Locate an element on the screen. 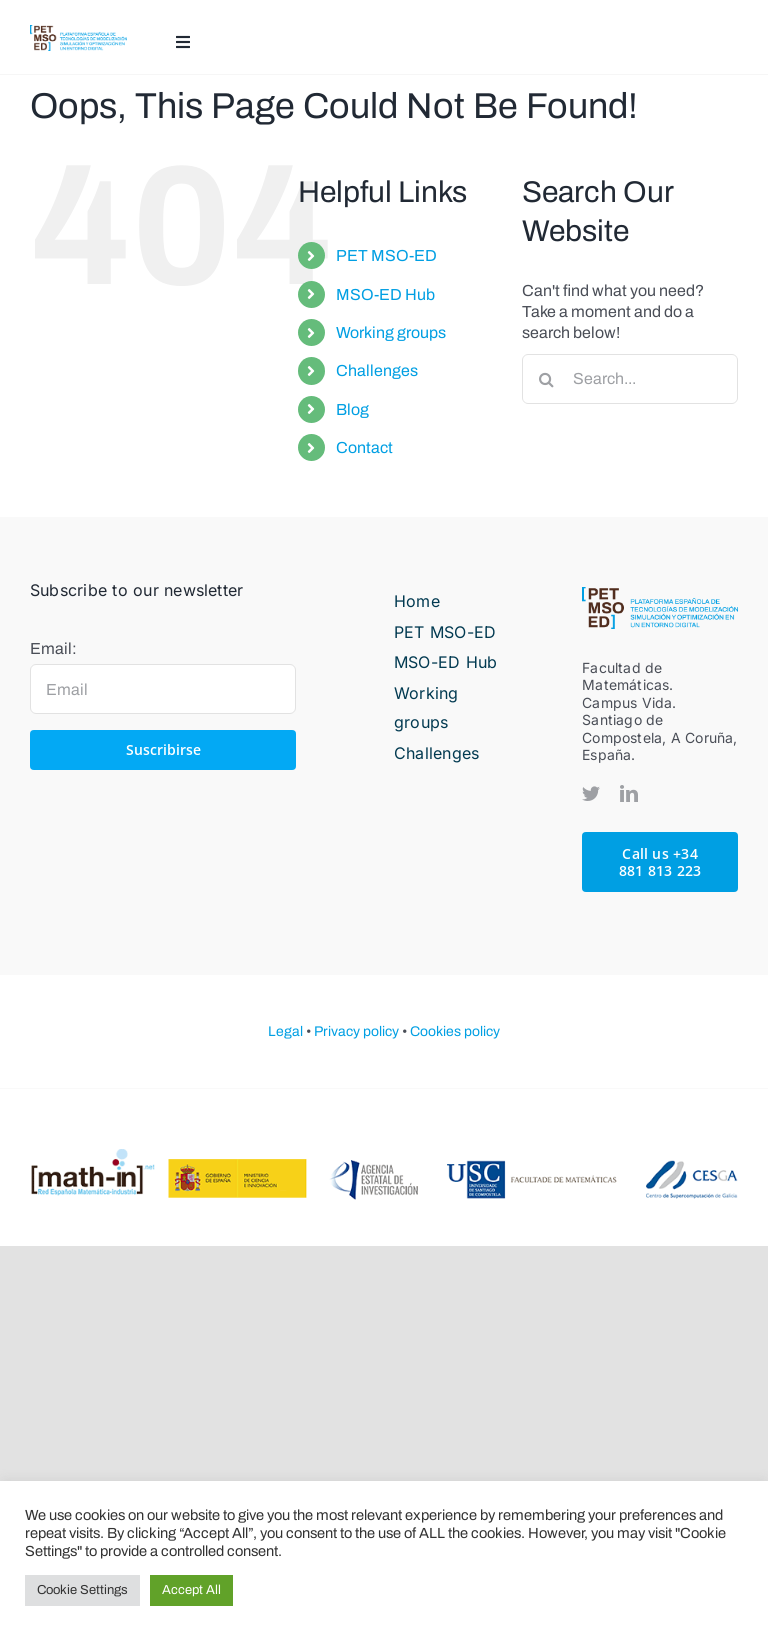 Image resolution: width=768 pixels, height=1636 pixels. [linkedin] is located at coordinates (629, 793).